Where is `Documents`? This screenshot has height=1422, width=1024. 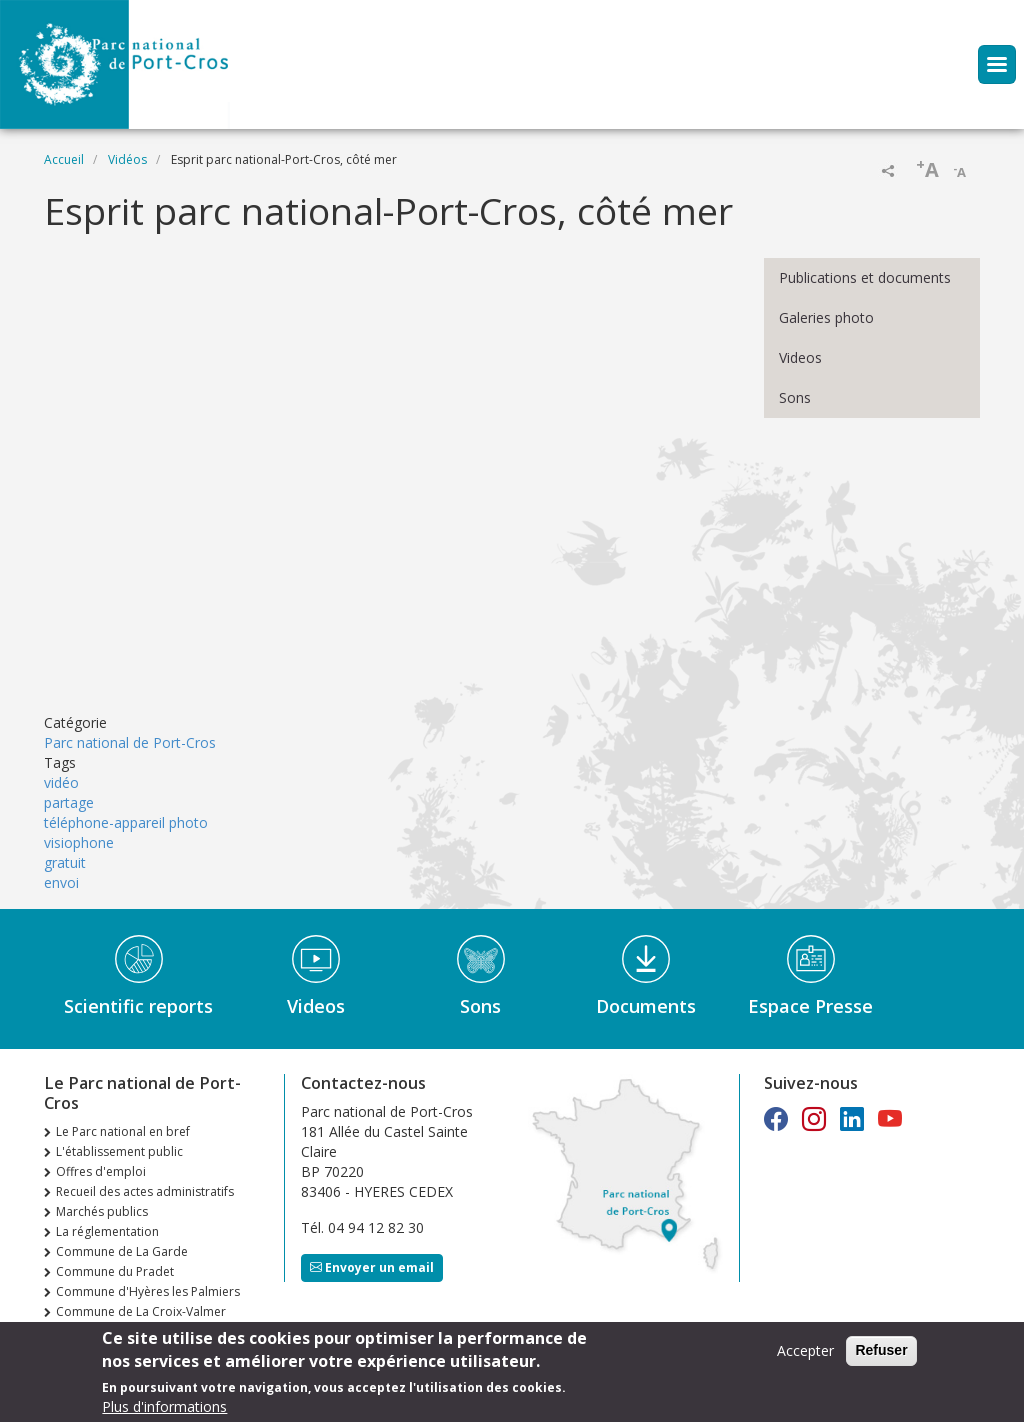 Documents is located at coordinates (646, 1006).